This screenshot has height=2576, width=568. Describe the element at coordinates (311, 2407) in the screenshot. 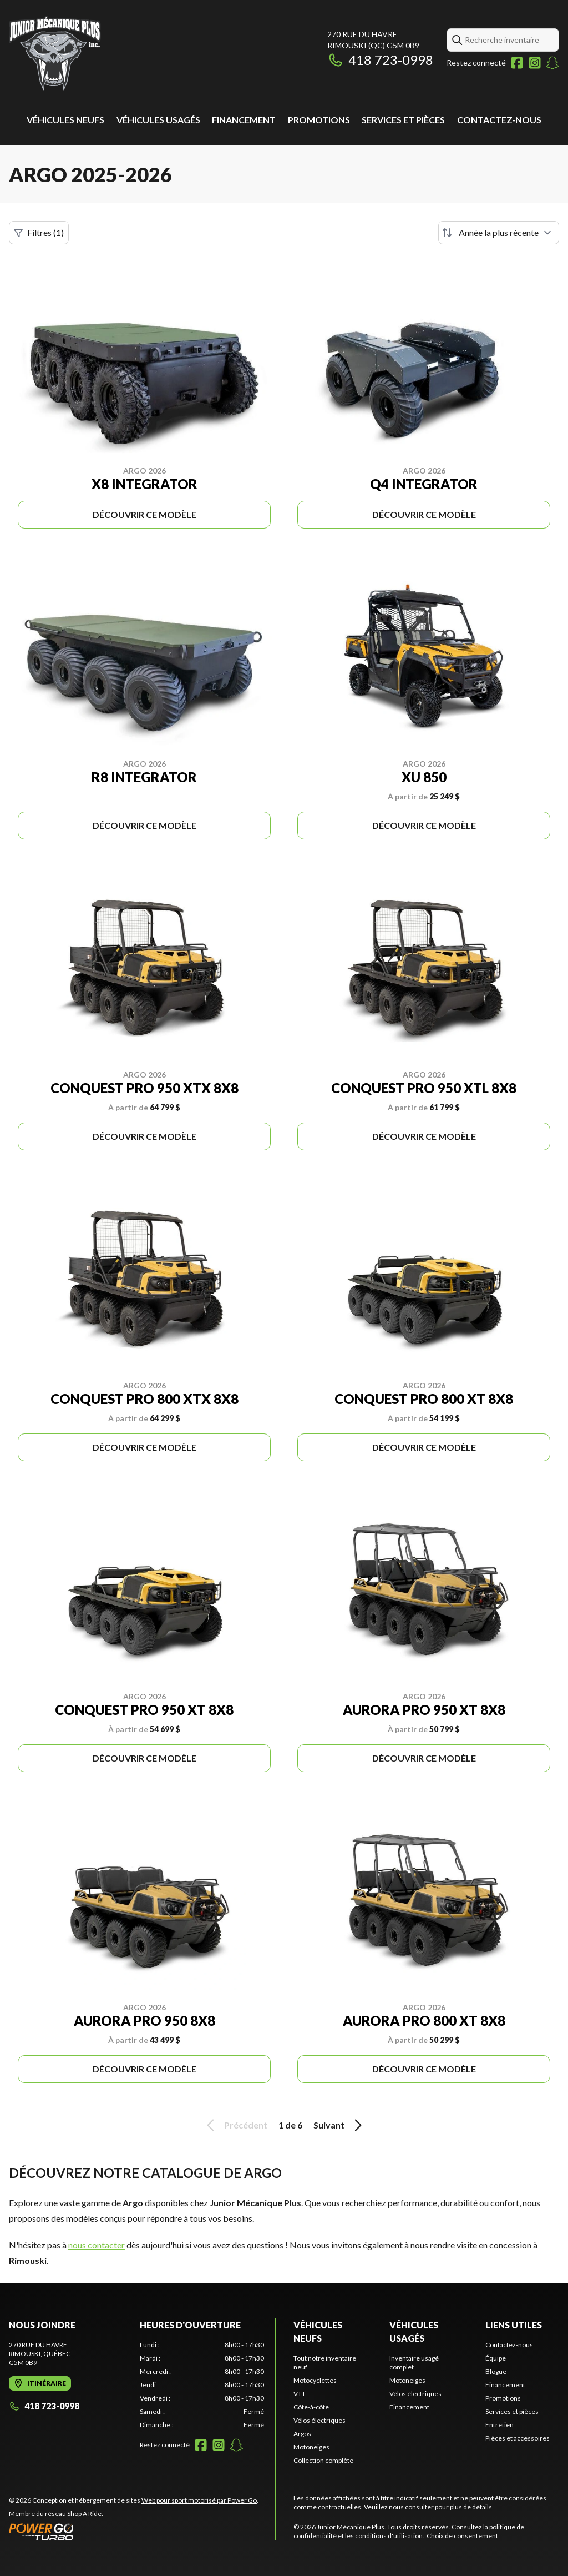

I see `Côte-à-côte` at that location.